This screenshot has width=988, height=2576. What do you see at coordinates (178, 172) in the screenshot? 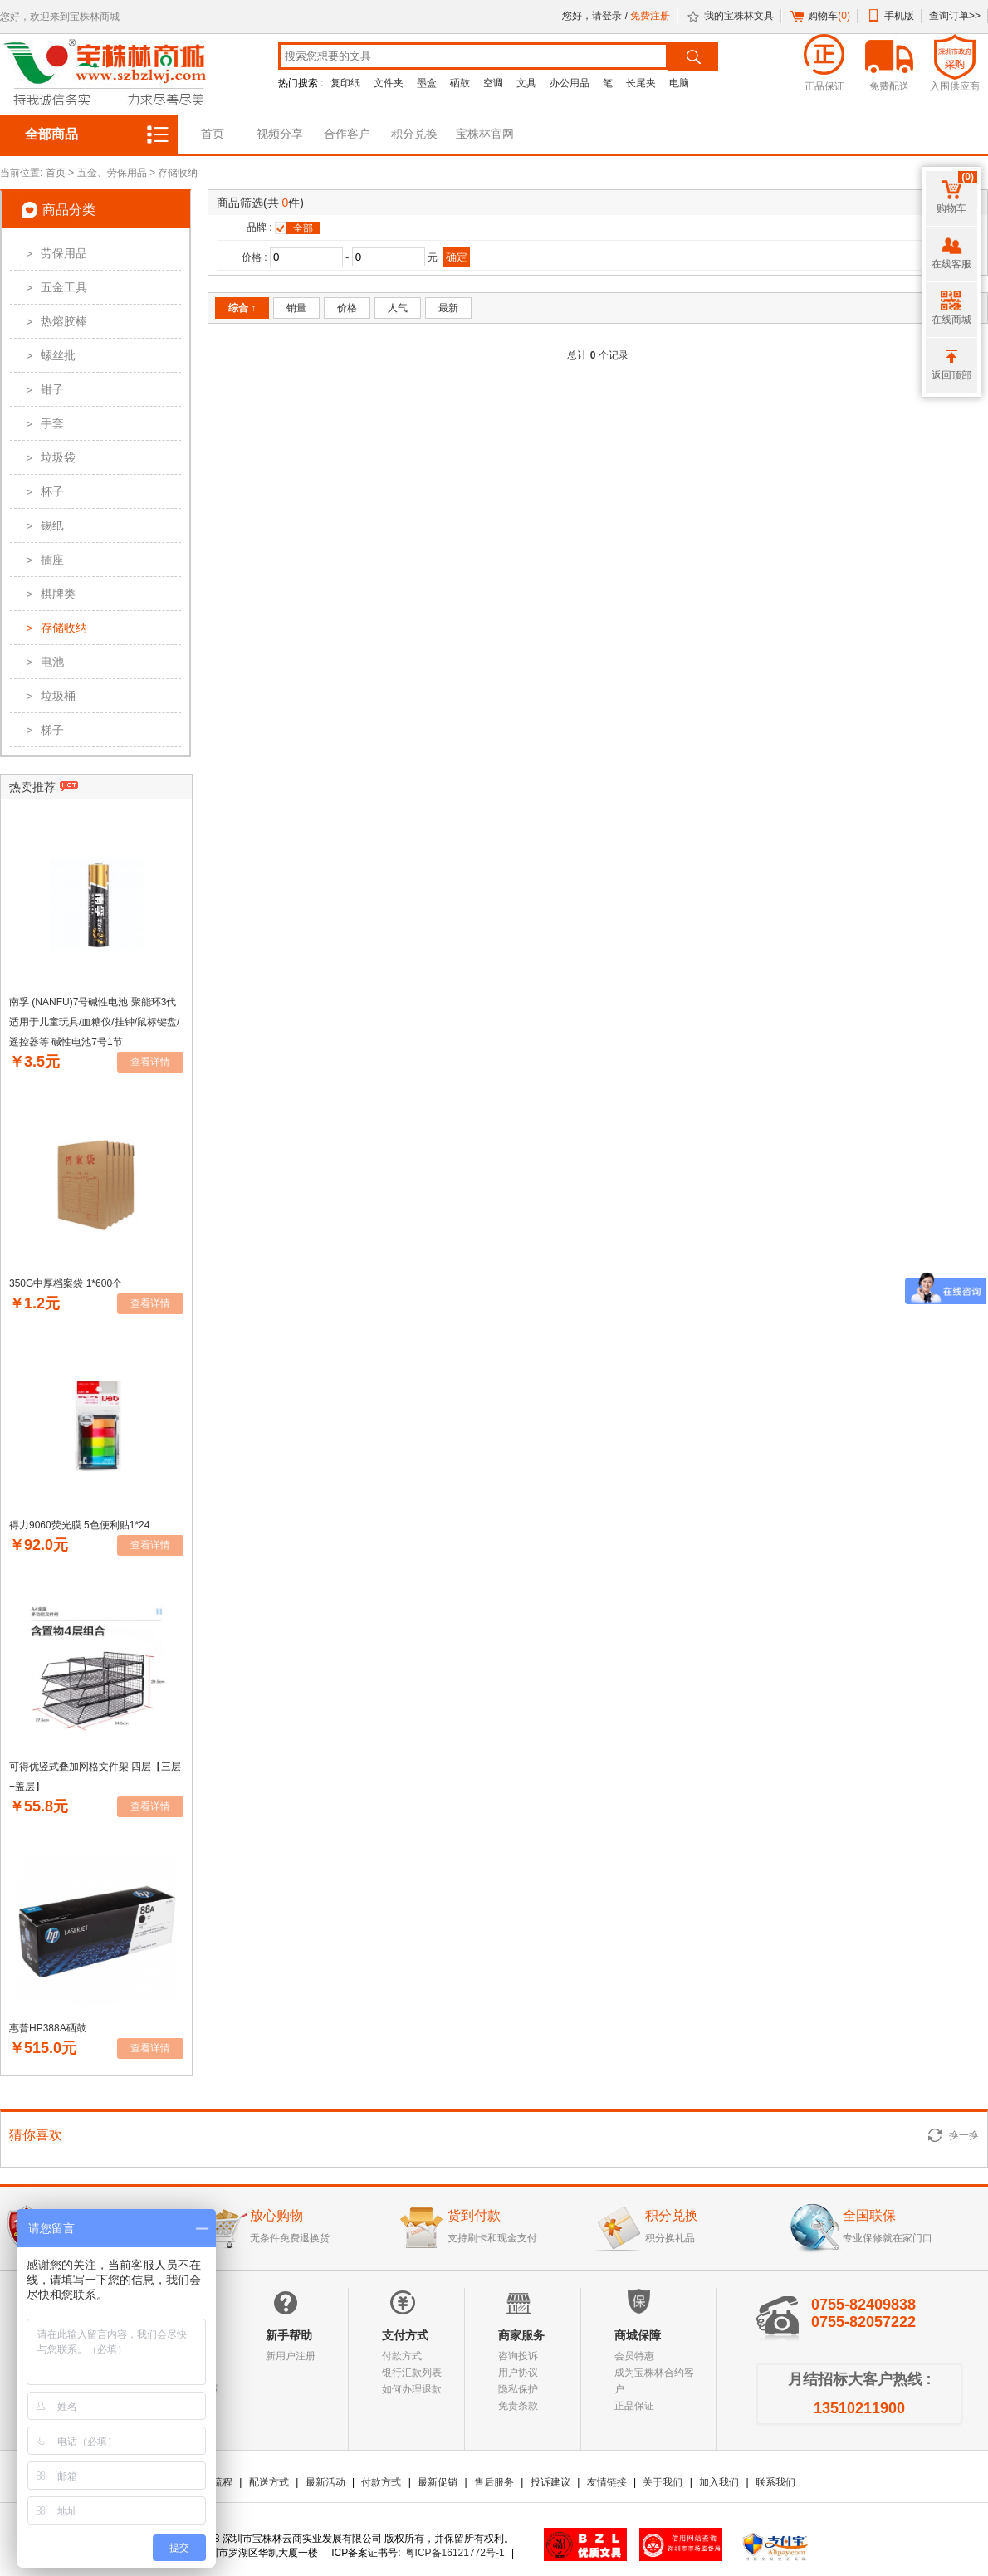
I see `存储收纳` at bounding box center [178, 172].